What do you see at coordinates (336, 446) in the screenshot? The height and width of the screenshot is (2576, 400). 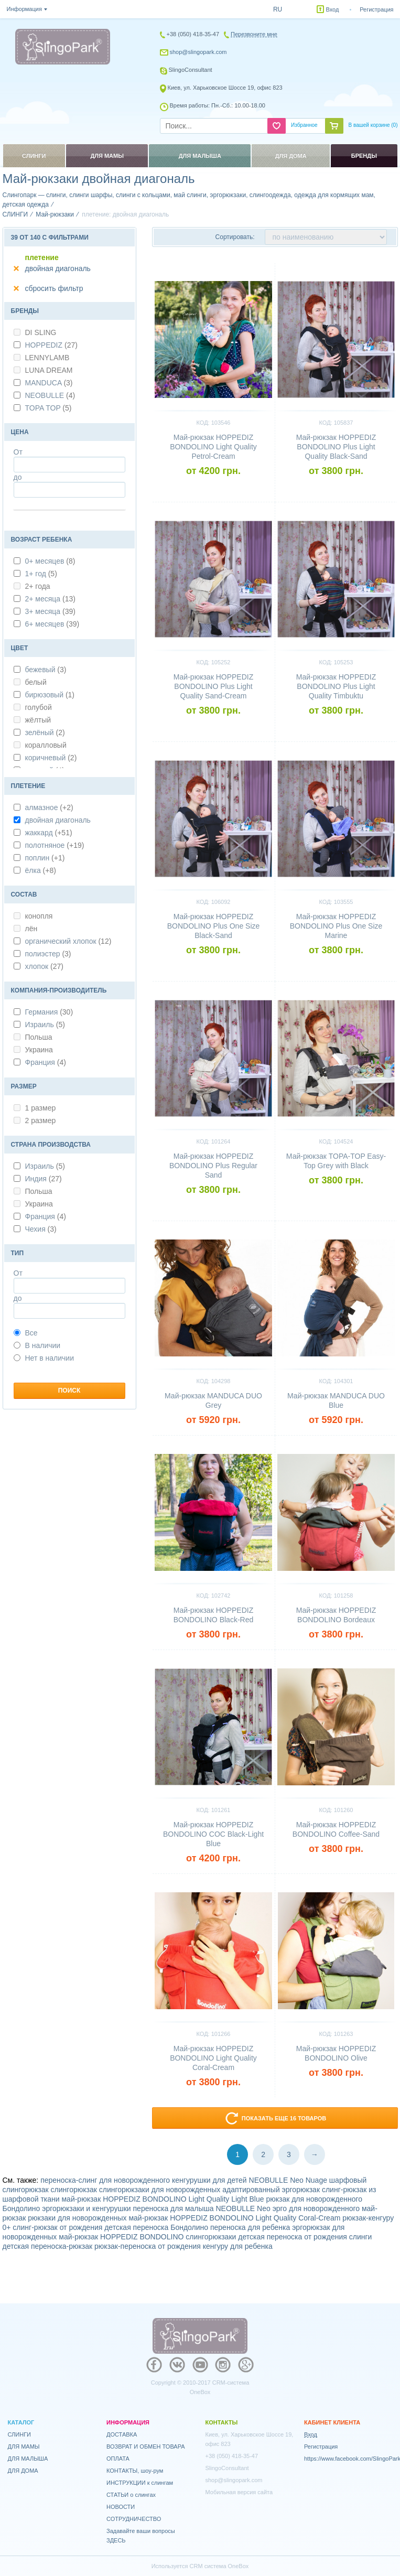 I see `Май-рюкзак HOPPEDIZ BONDOLINO Plus Light Quality Black-Sand` at bounding box center [336, 446].